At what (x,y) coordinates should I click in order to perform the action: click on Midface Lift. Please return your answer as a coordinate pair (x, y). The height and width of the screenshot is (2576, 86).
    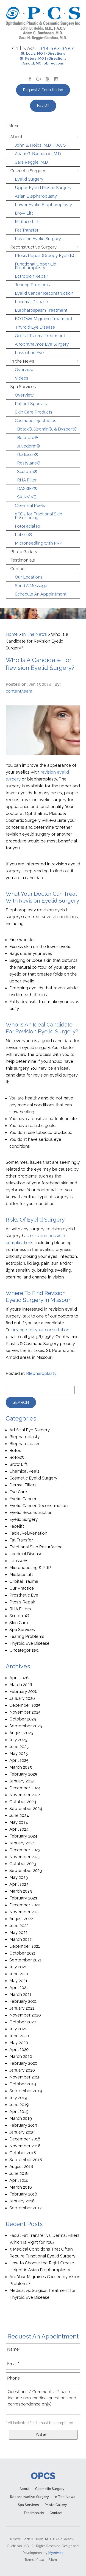
    Looking at the image, I should click on (27, 221).